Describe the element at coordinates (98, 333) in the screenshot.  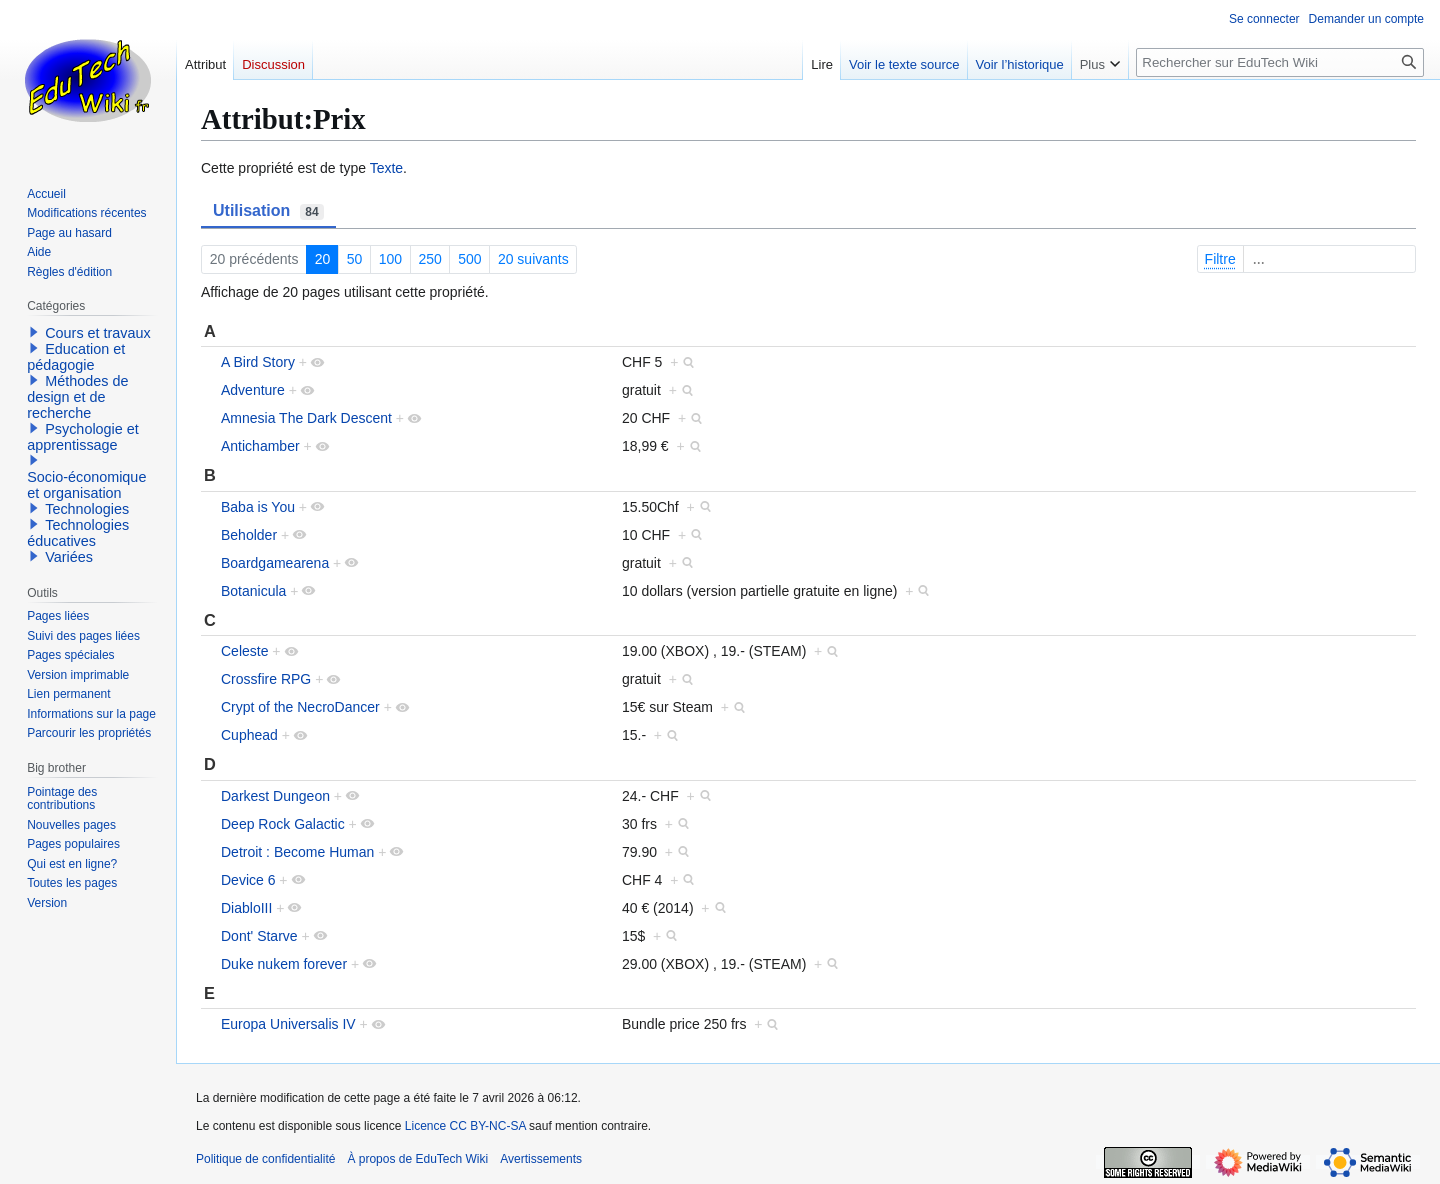
I see `Cours et travaux` at that location.